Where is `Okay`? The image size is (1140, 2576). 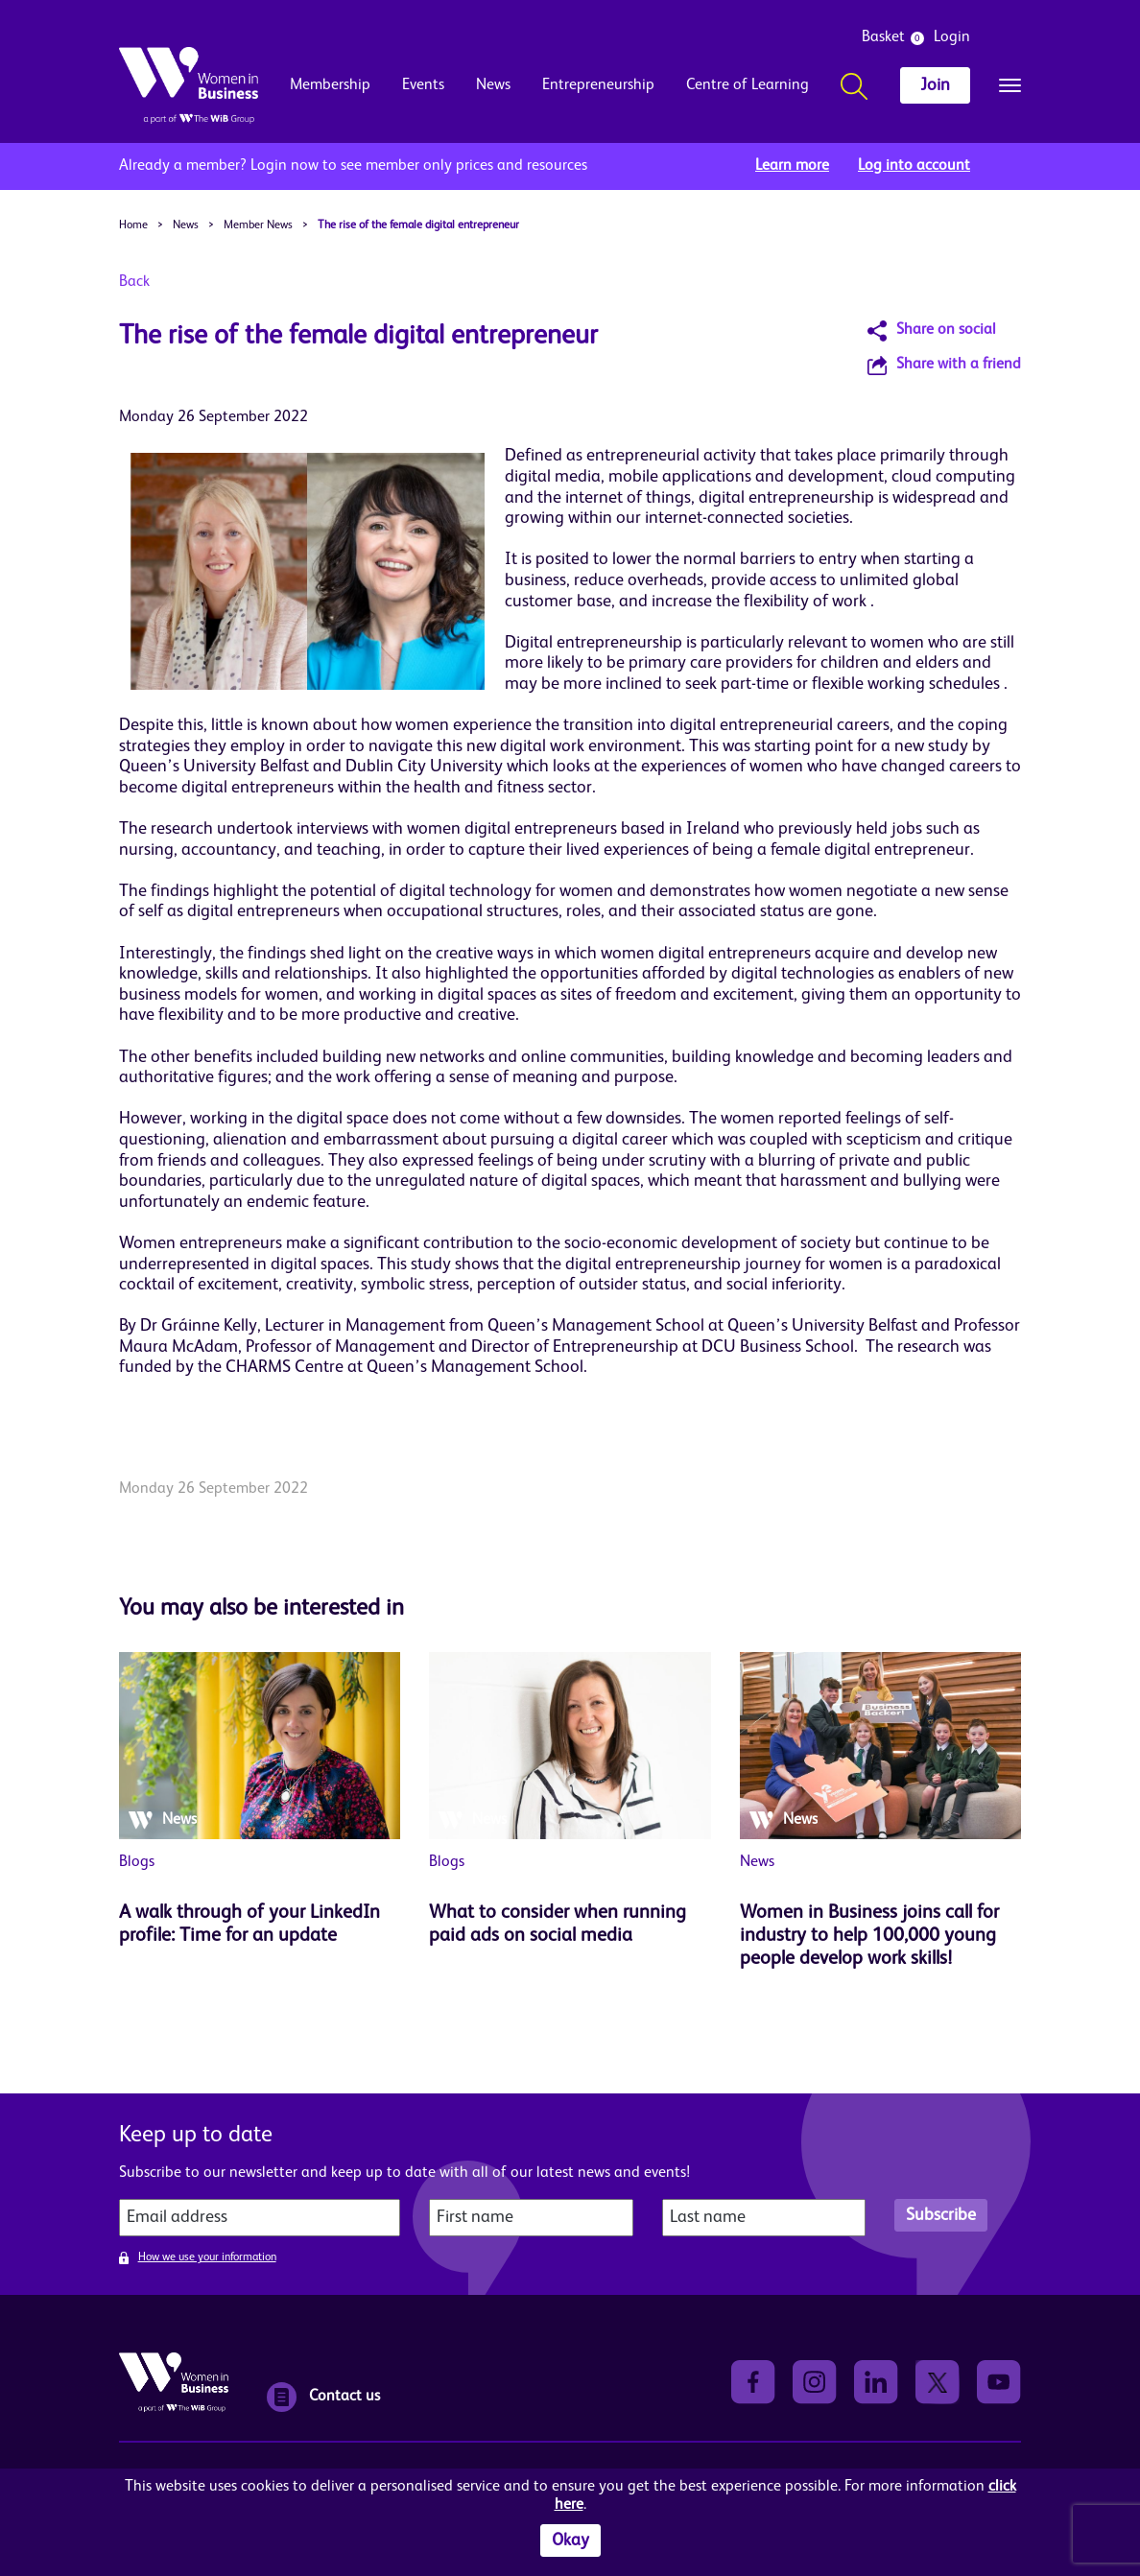 Okay is located at coordinates (570, 2540).